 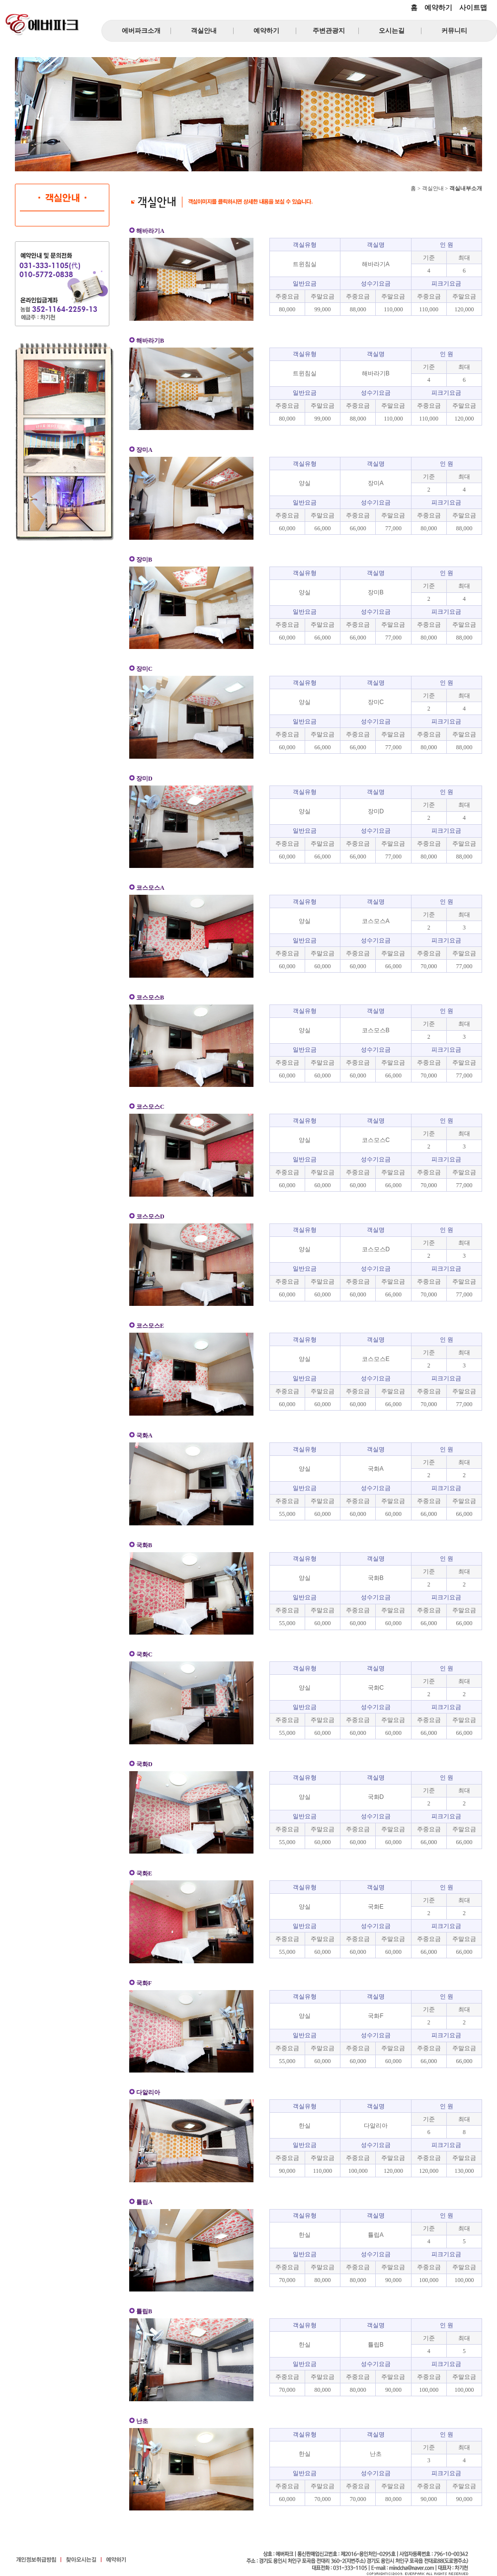 I want to click on 국화A, so click(x=376, y=1468).